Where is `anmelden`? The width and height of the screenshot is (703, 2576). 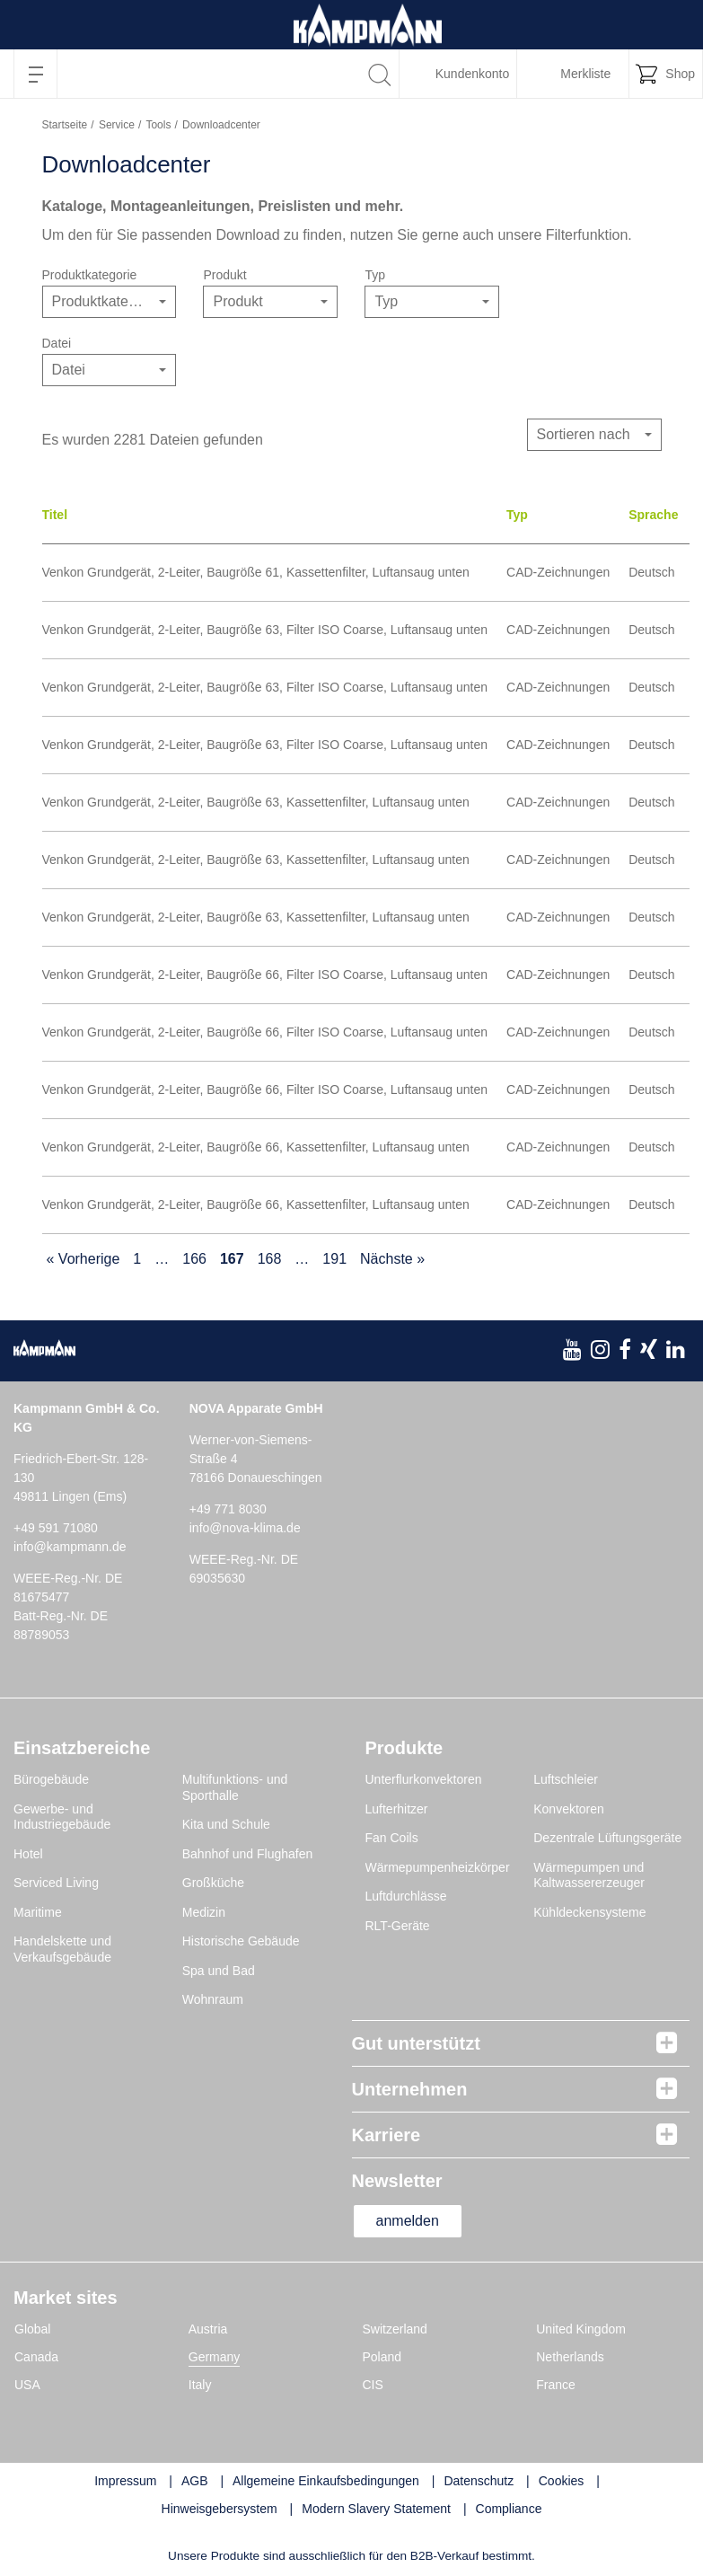
anmelden is located at coordinates (407, 2220).